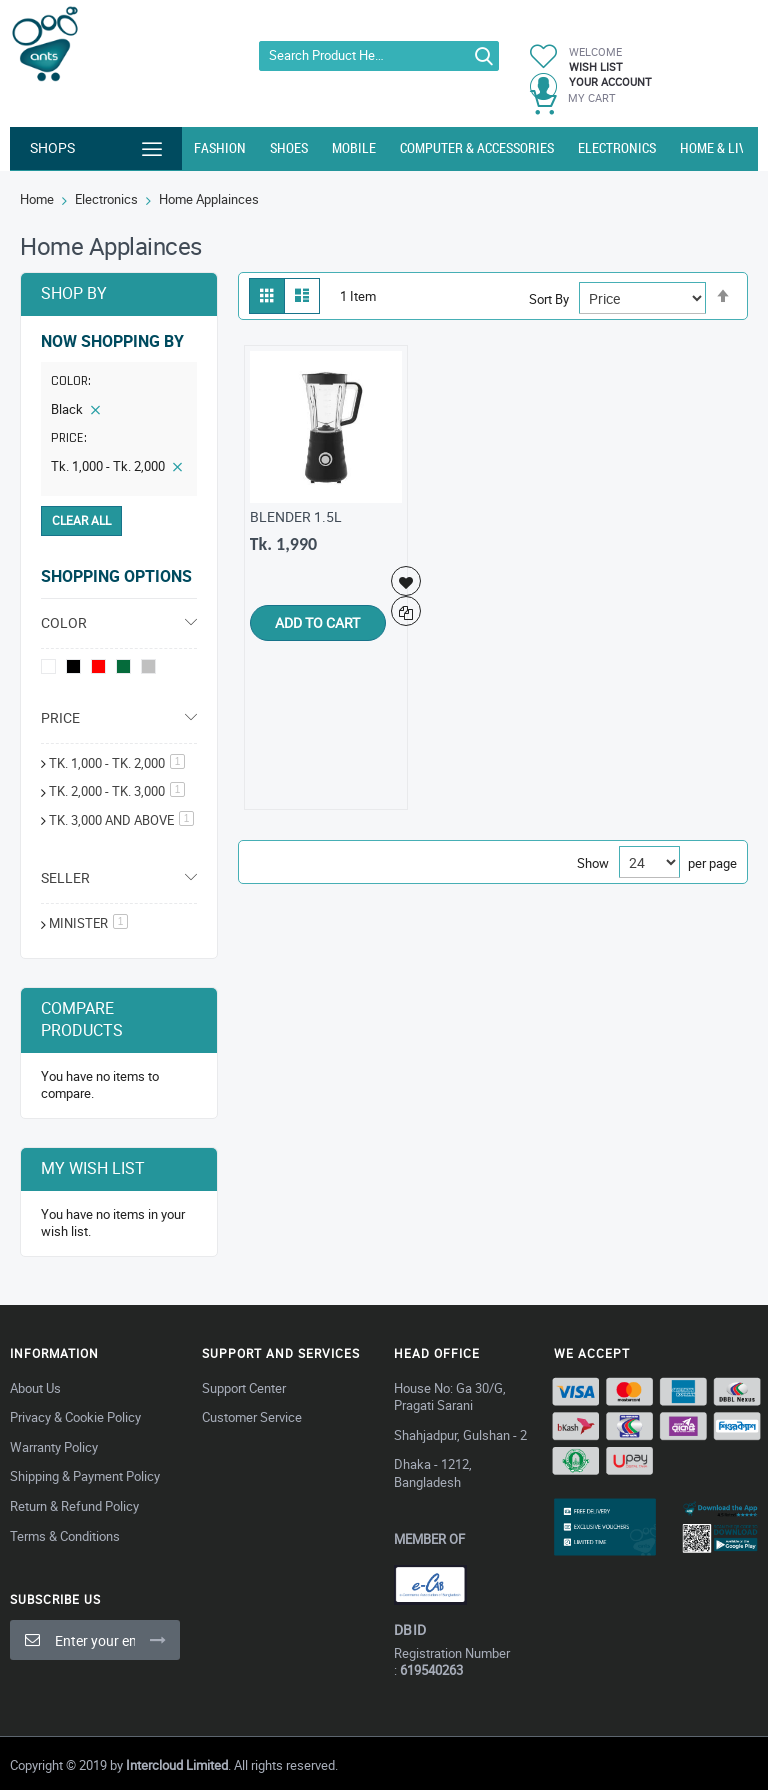 The height and width of the screenshot is (1790, 768). Describe the element at coordinates (65, 877) in the screenshot. I see `Seller [tab]` at that location.